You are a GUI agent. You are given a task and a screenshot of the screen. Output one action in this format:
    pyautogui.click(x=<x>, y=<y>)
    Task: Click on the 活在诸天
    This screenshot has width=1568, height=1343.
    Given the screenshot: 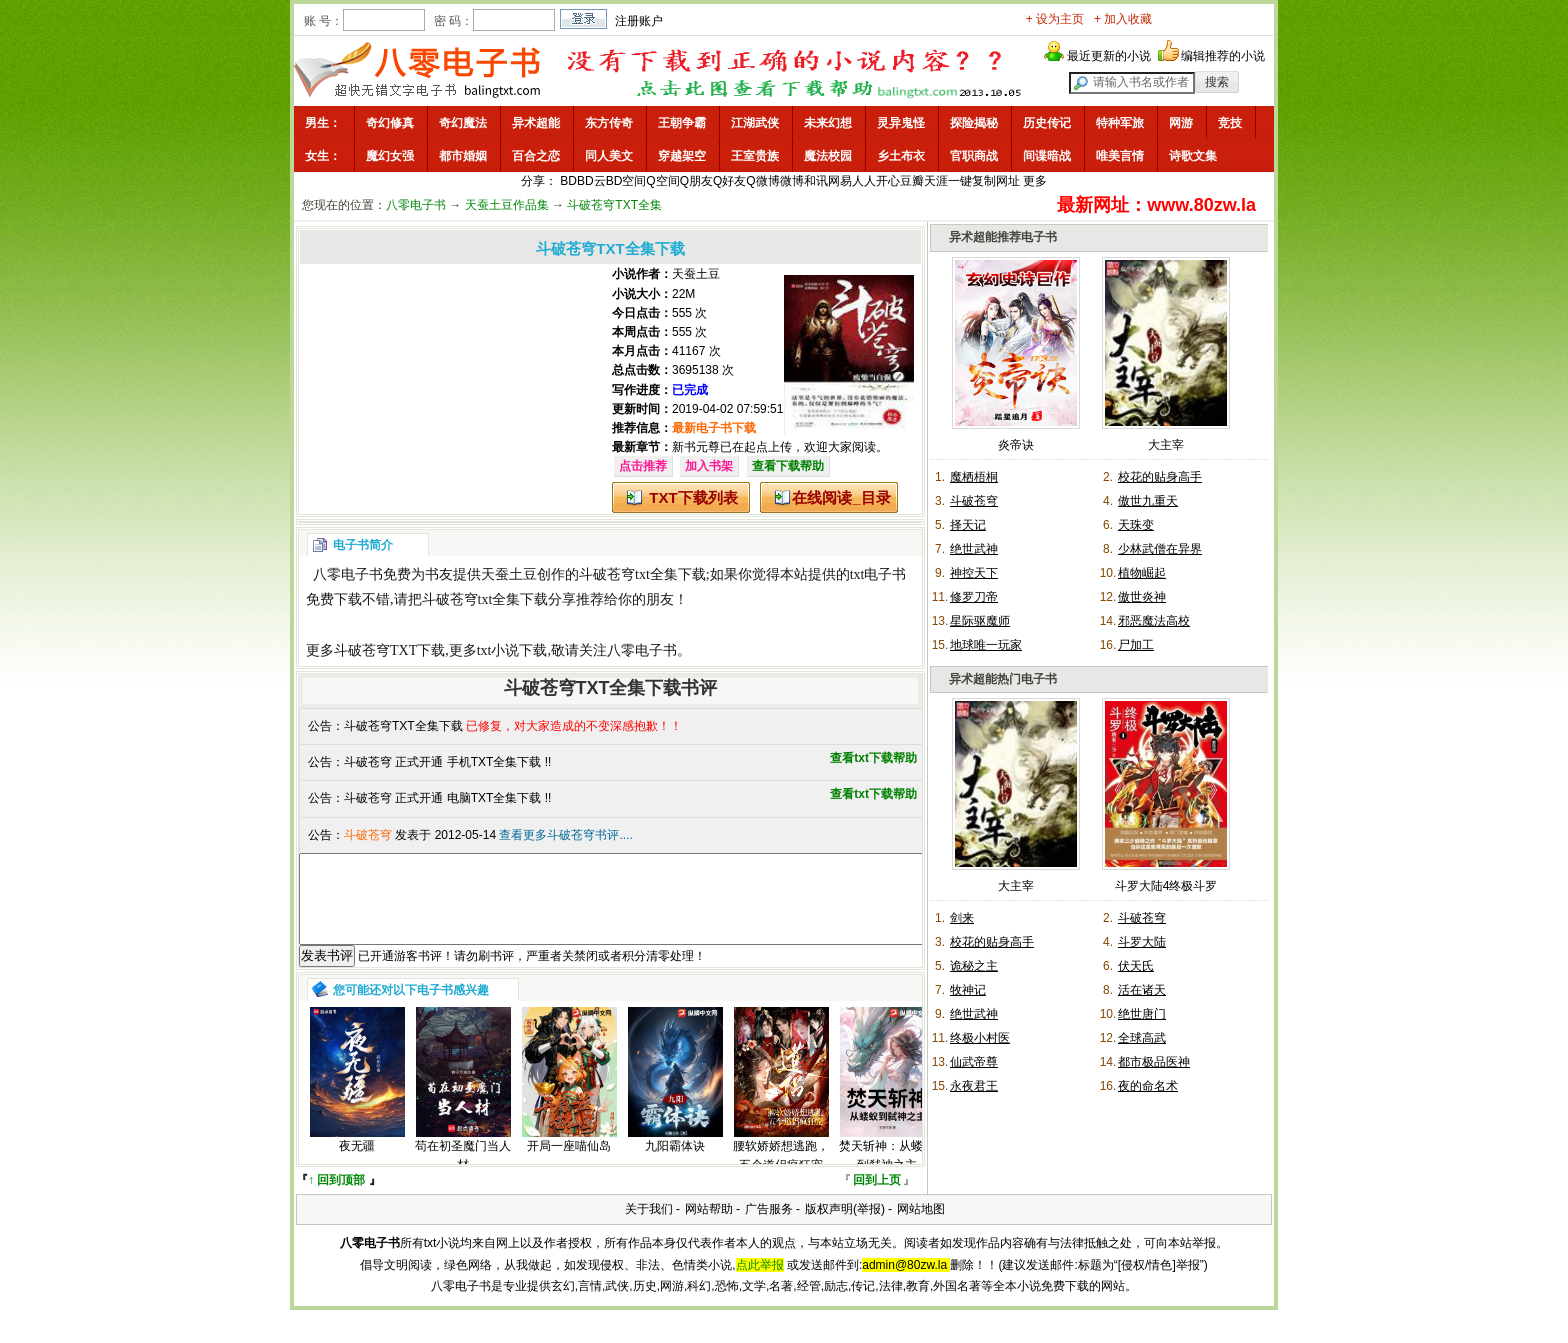 What is the action you would take?
    pyautogui.click(x=1142, y=990)
    